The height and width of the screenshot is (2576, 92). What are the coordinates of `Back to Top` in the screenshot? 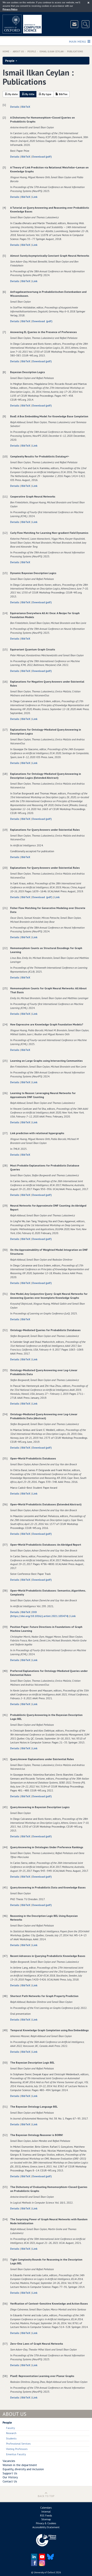 It's located at (46, 2494).